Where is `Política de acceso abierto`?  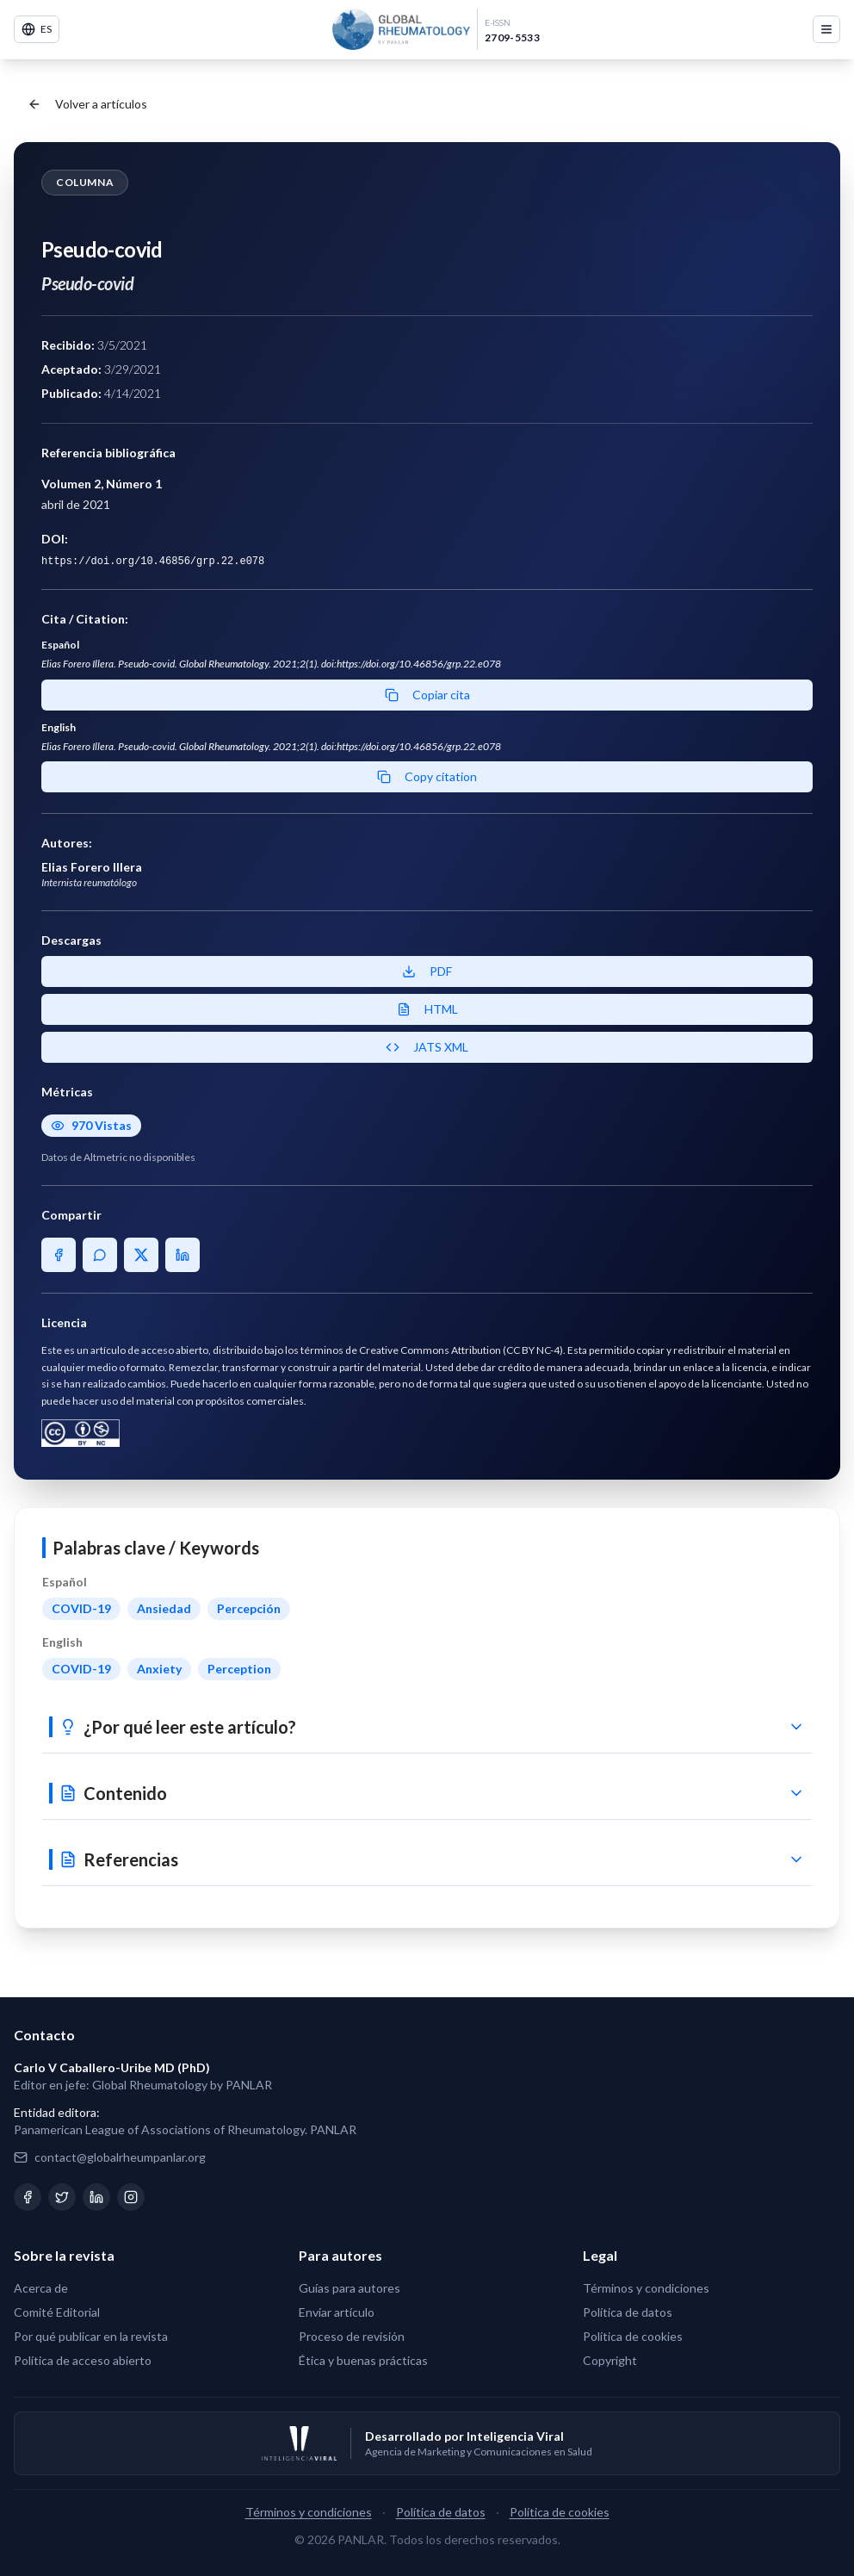
Política de acceso abierto is located at coordinates (83, 2360).